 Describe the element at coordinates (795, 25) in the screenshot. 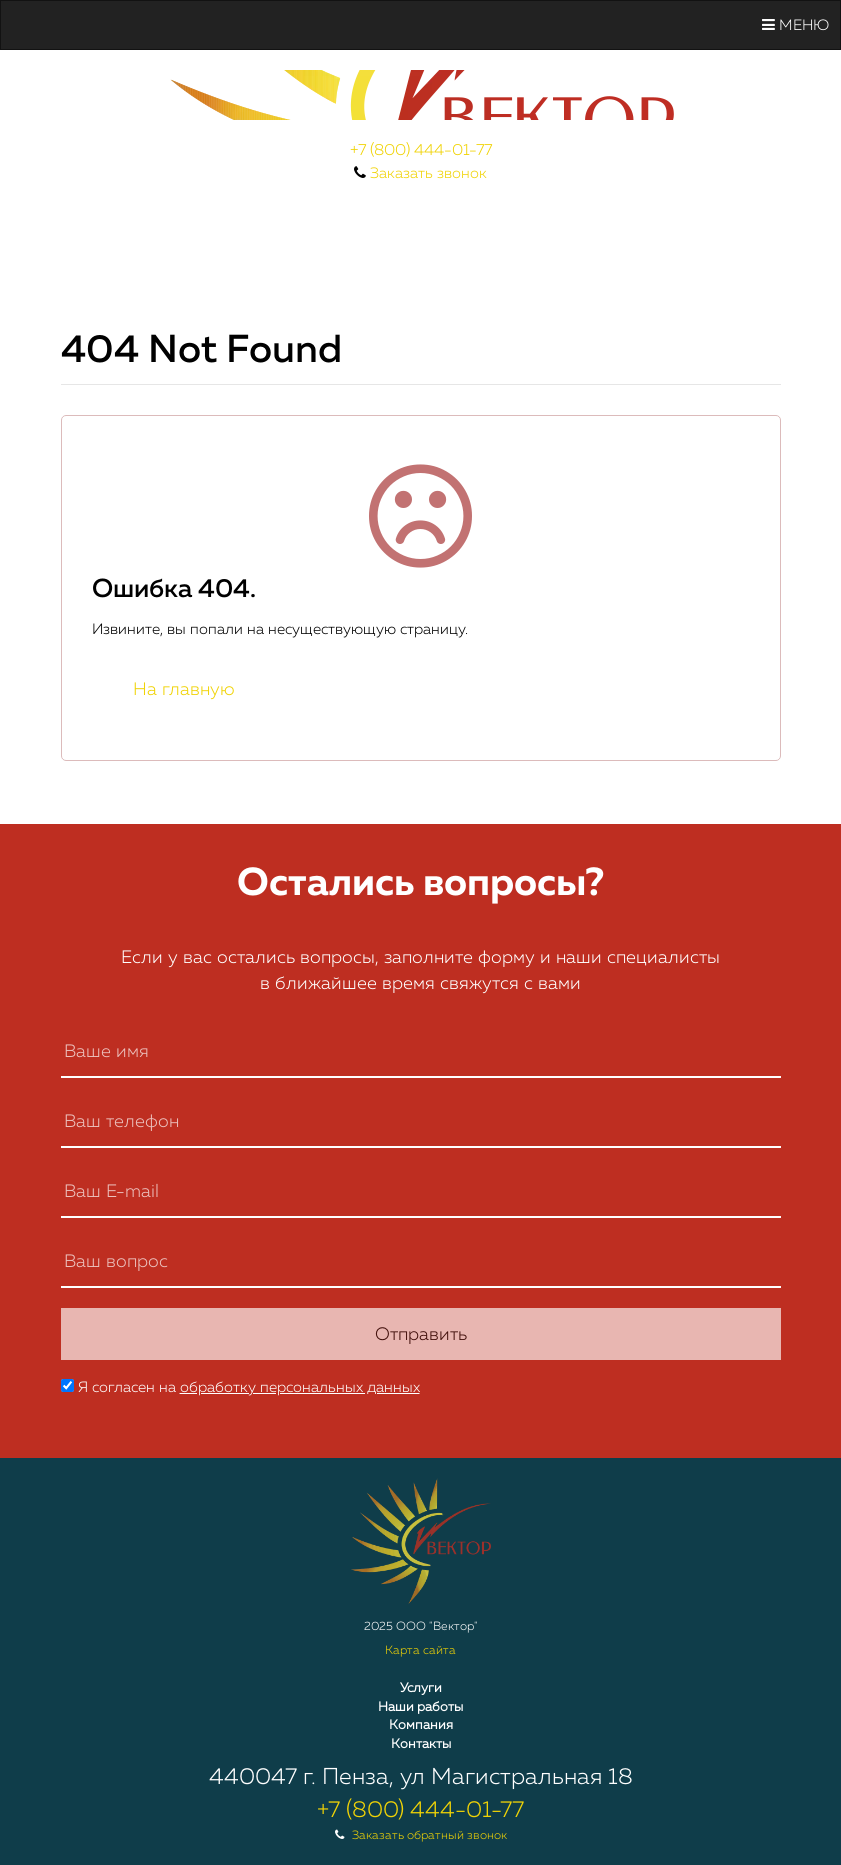

I see `Меню` at that location.